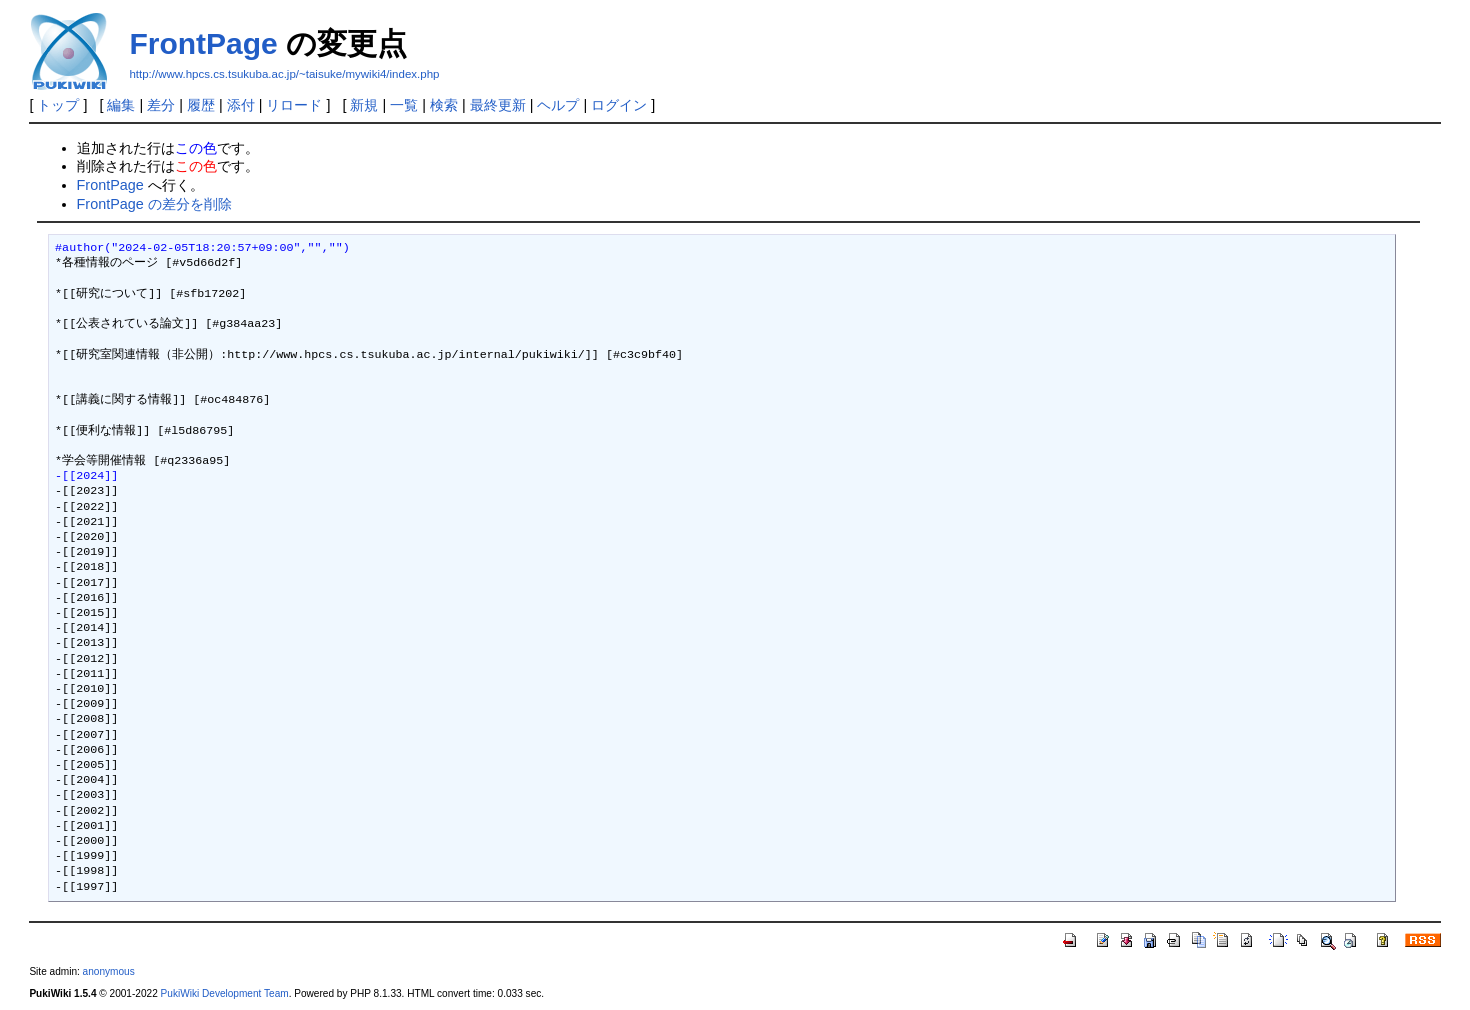  I want to click on 差分, so click(161, 105).